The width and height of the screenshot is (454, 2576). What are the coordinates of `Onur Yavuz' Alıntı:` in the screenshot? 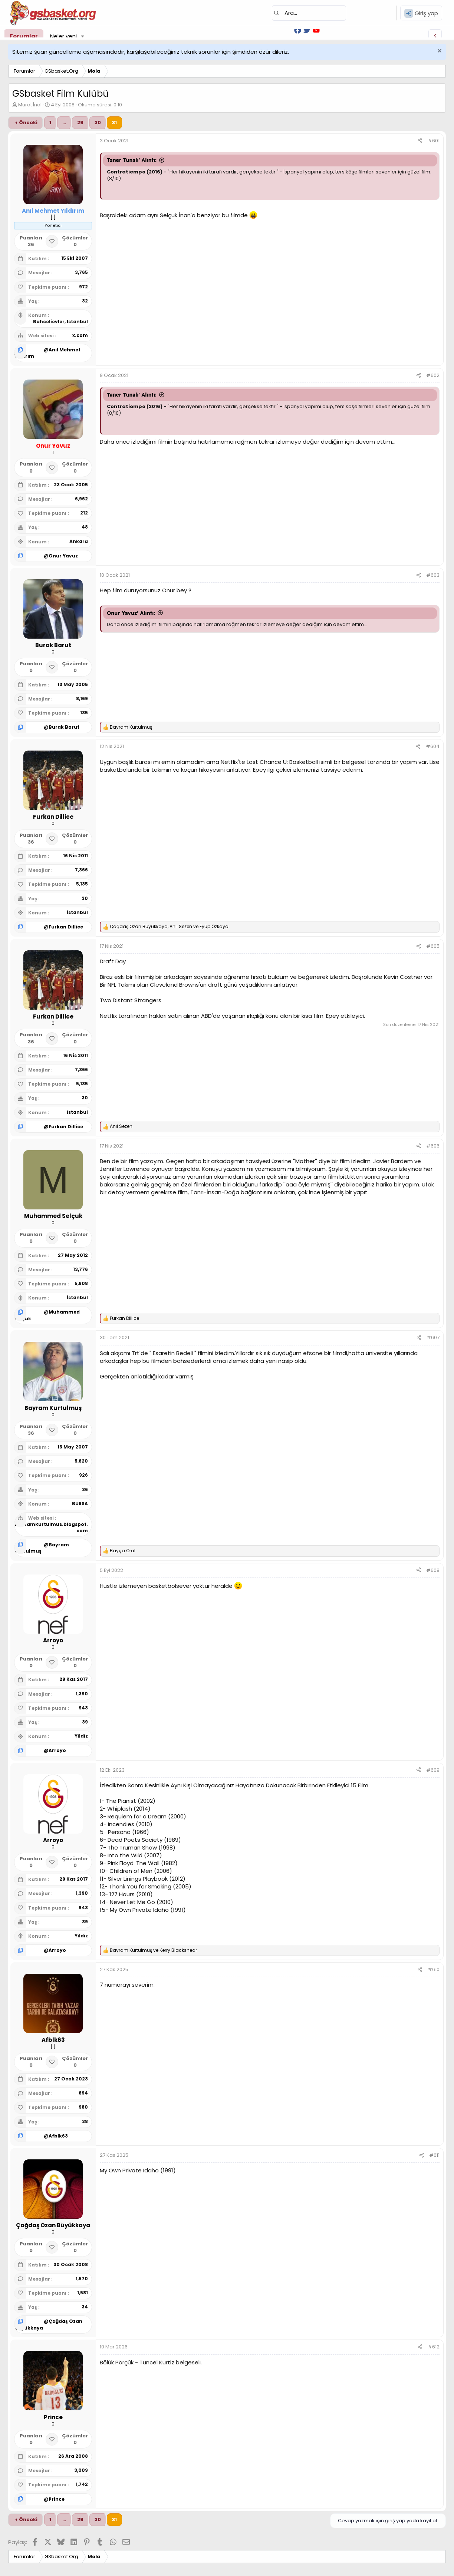 It's located at (131, 613).